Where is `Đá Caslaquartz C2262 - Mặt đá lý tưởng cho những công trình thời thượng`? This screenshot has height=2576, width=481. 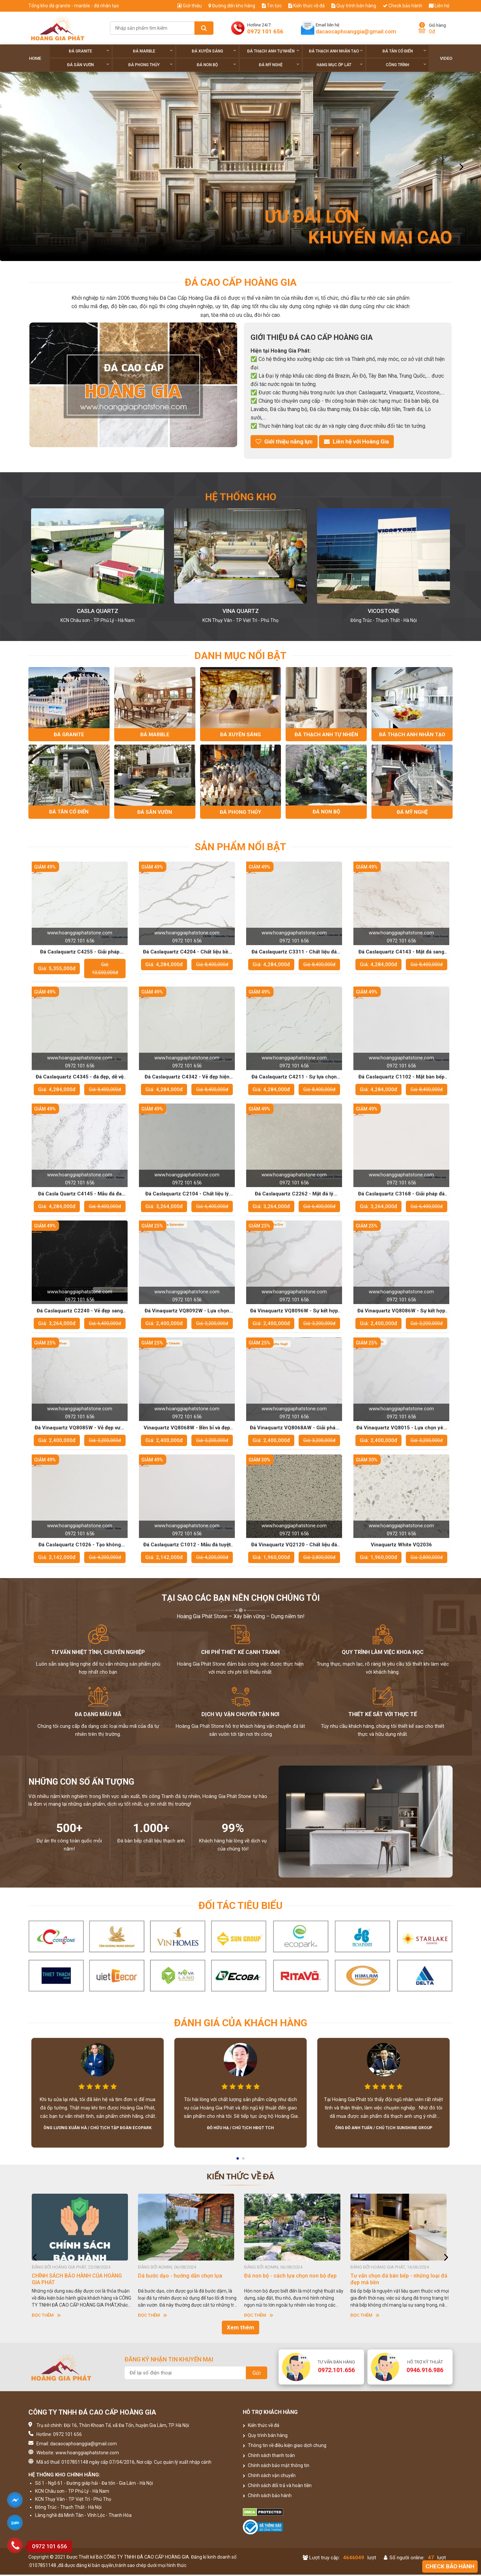 Đá Caslaquartz C2262 - Mặt đá lý tưởng cho những công trình thời thượng is located at coordinates (294, 1195).